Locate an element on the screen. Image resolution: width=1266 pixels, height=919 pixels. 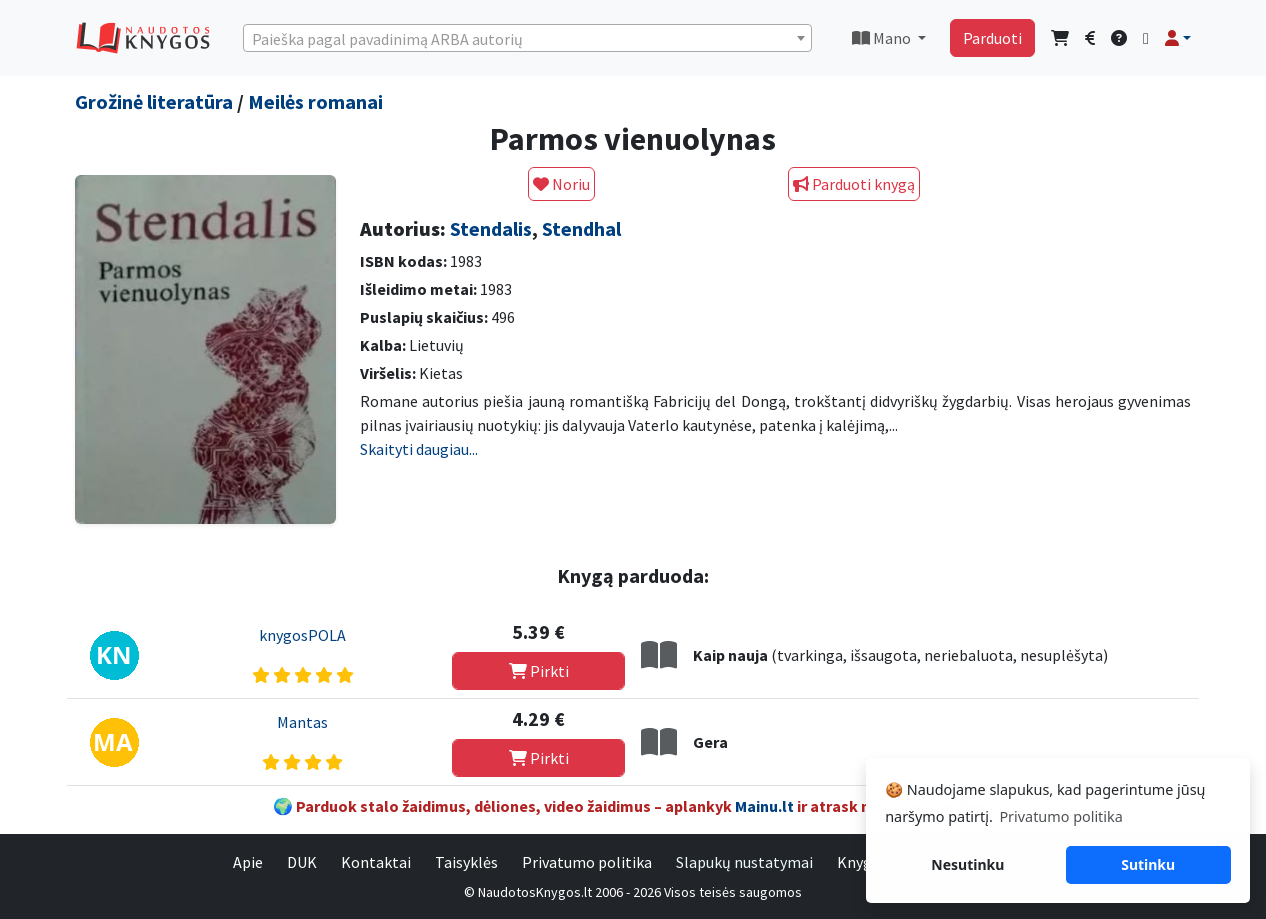
Mantas is located at coordinates (302, 722).